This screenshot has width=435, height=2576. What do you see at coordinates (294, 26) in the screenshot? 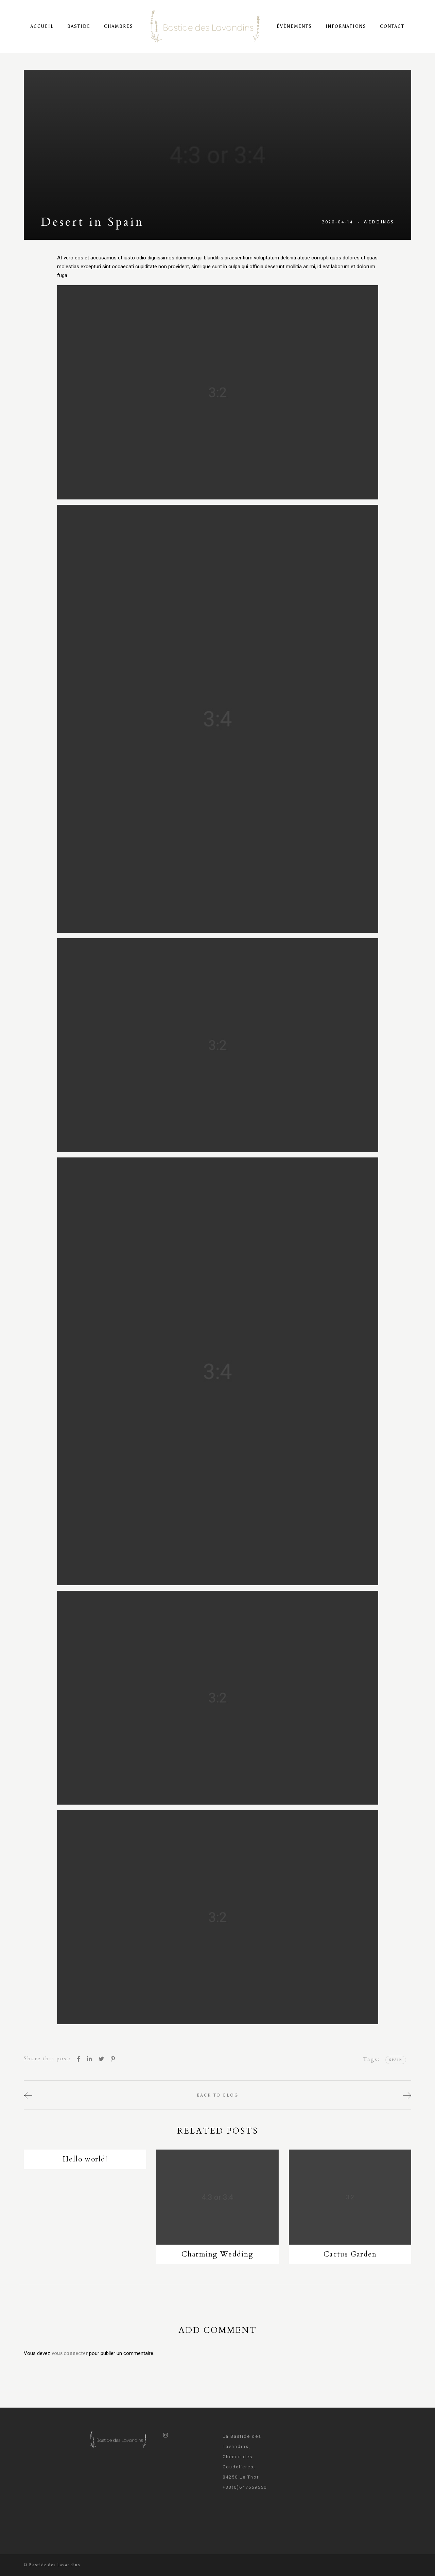
I see `Évènements` at bounding box center [294, 26].